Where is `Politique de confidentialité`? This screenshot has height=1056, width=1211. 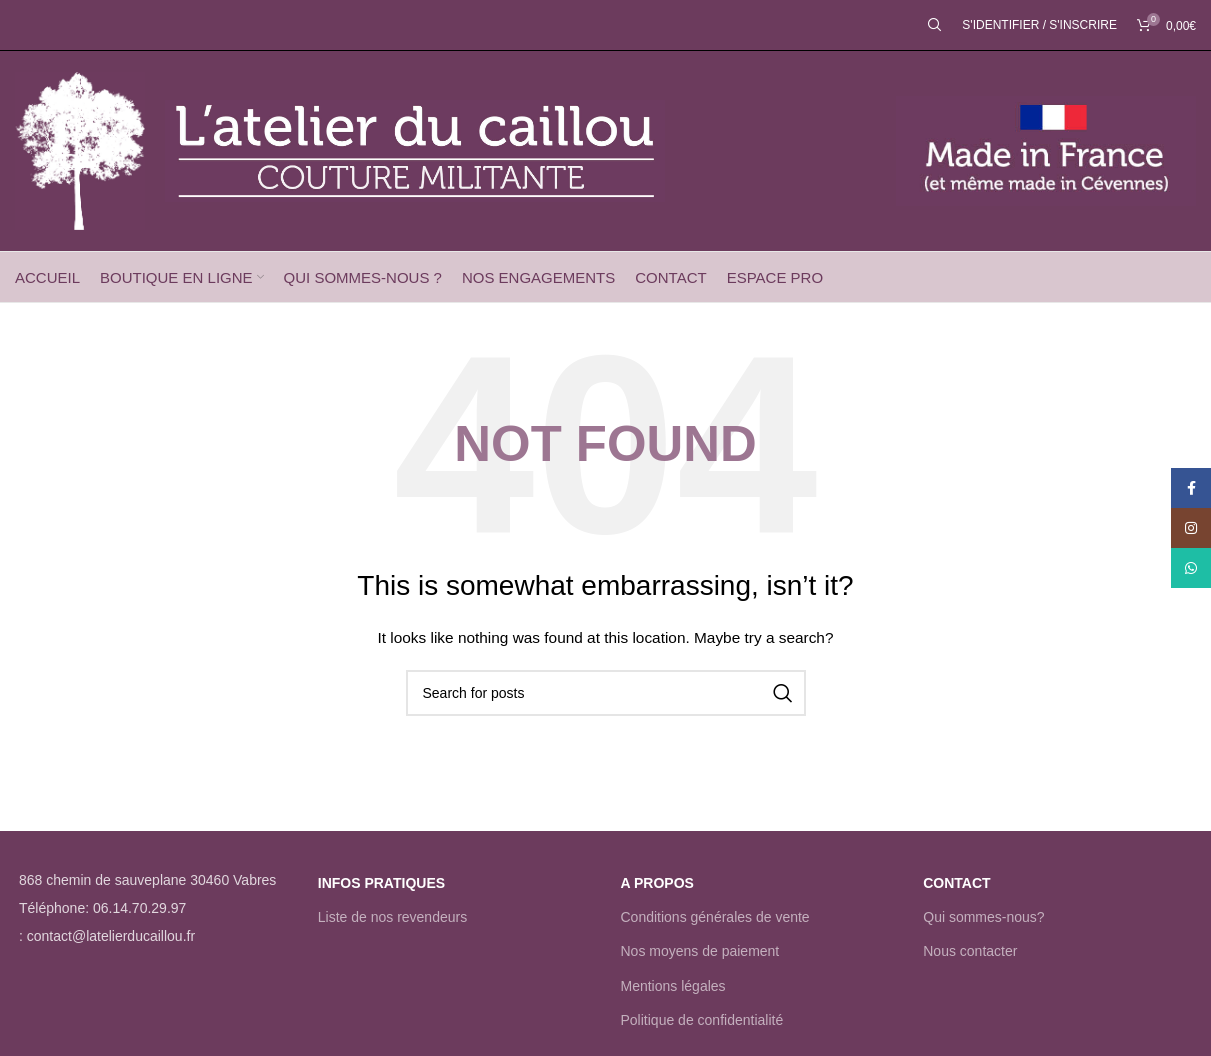 Politique de confidentialité is located at coordinates (702, 1020).